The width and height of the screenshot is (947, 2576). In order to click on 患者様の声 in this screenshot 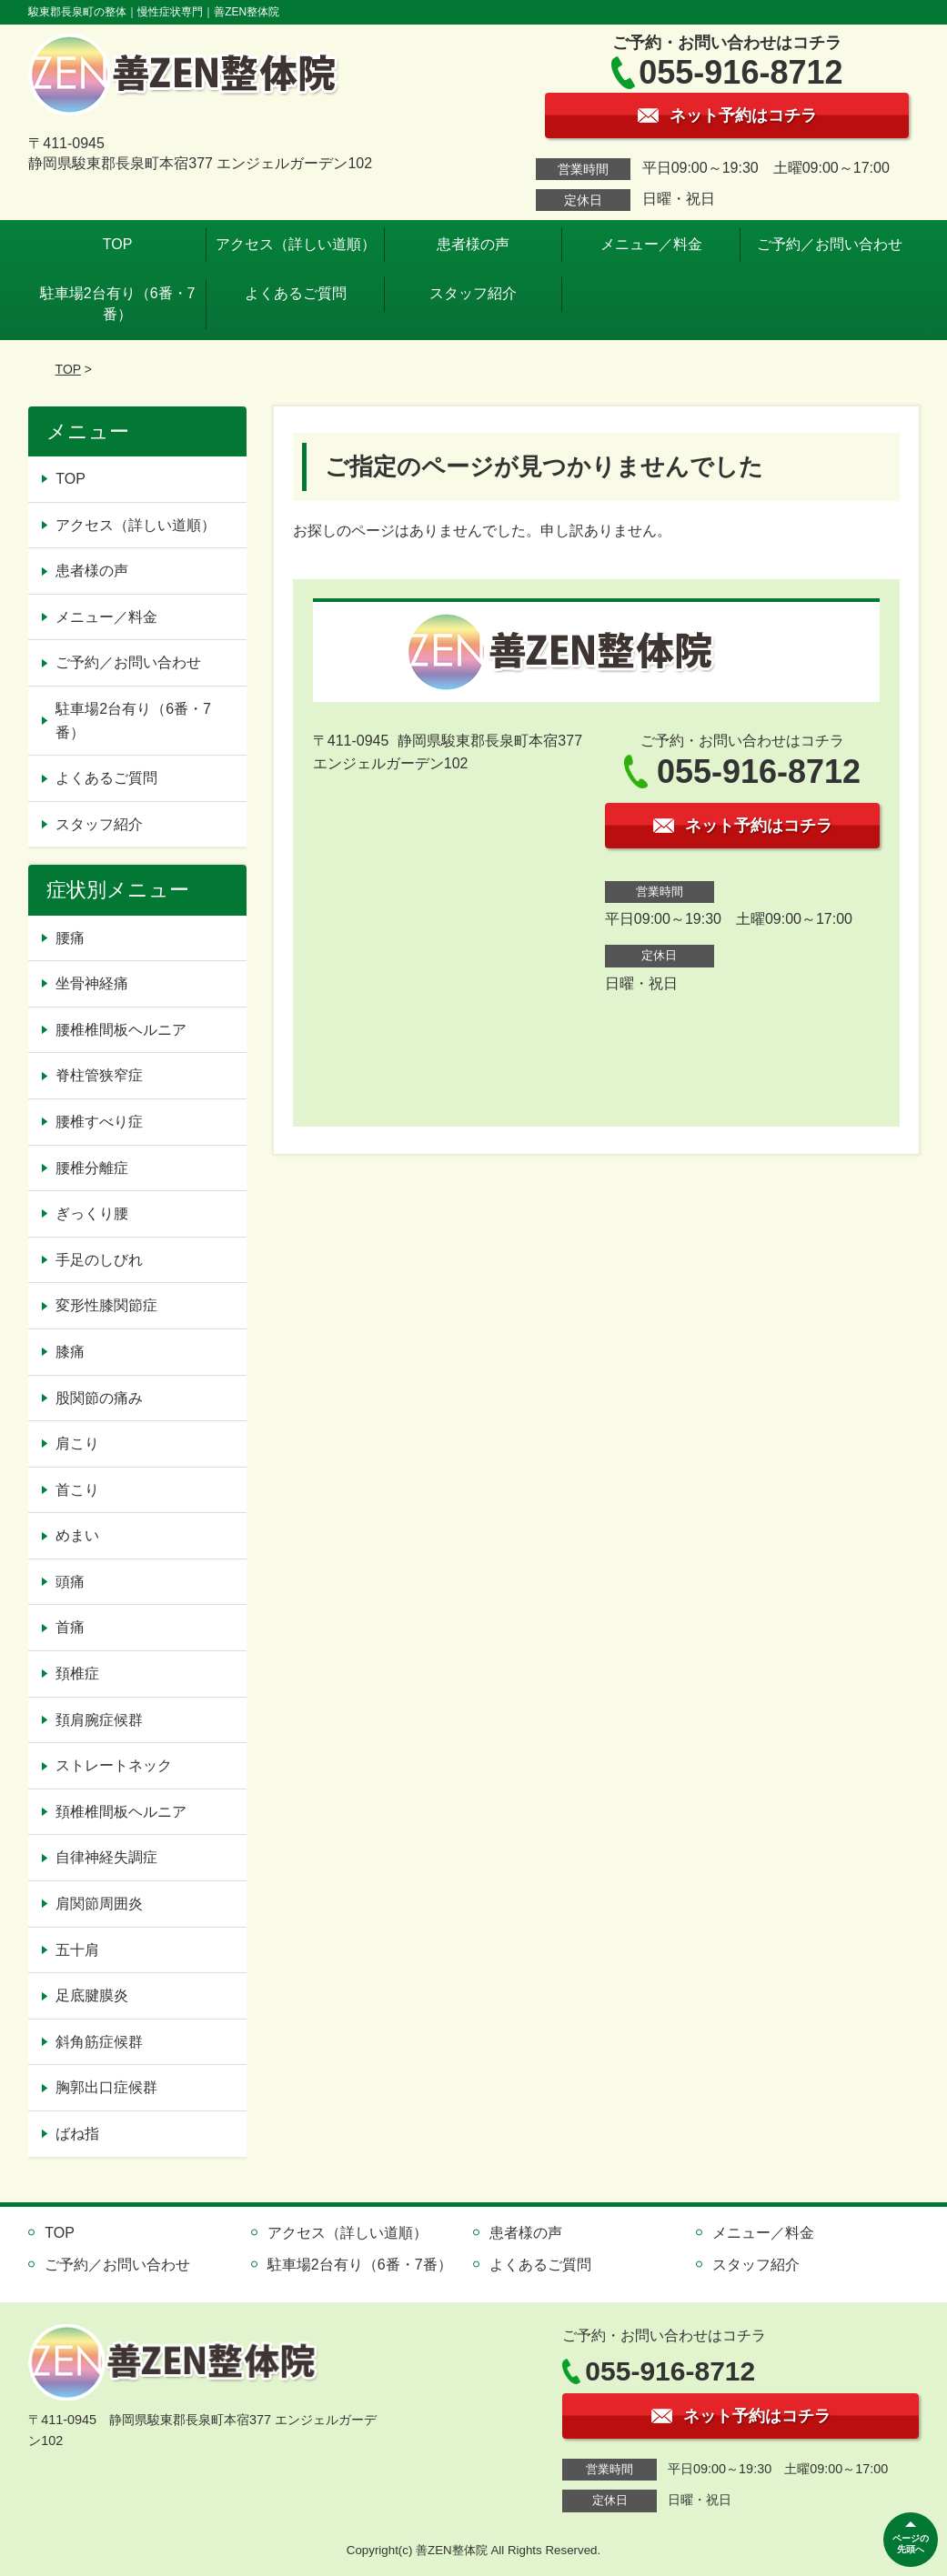, I will do `click(473, 244)`.